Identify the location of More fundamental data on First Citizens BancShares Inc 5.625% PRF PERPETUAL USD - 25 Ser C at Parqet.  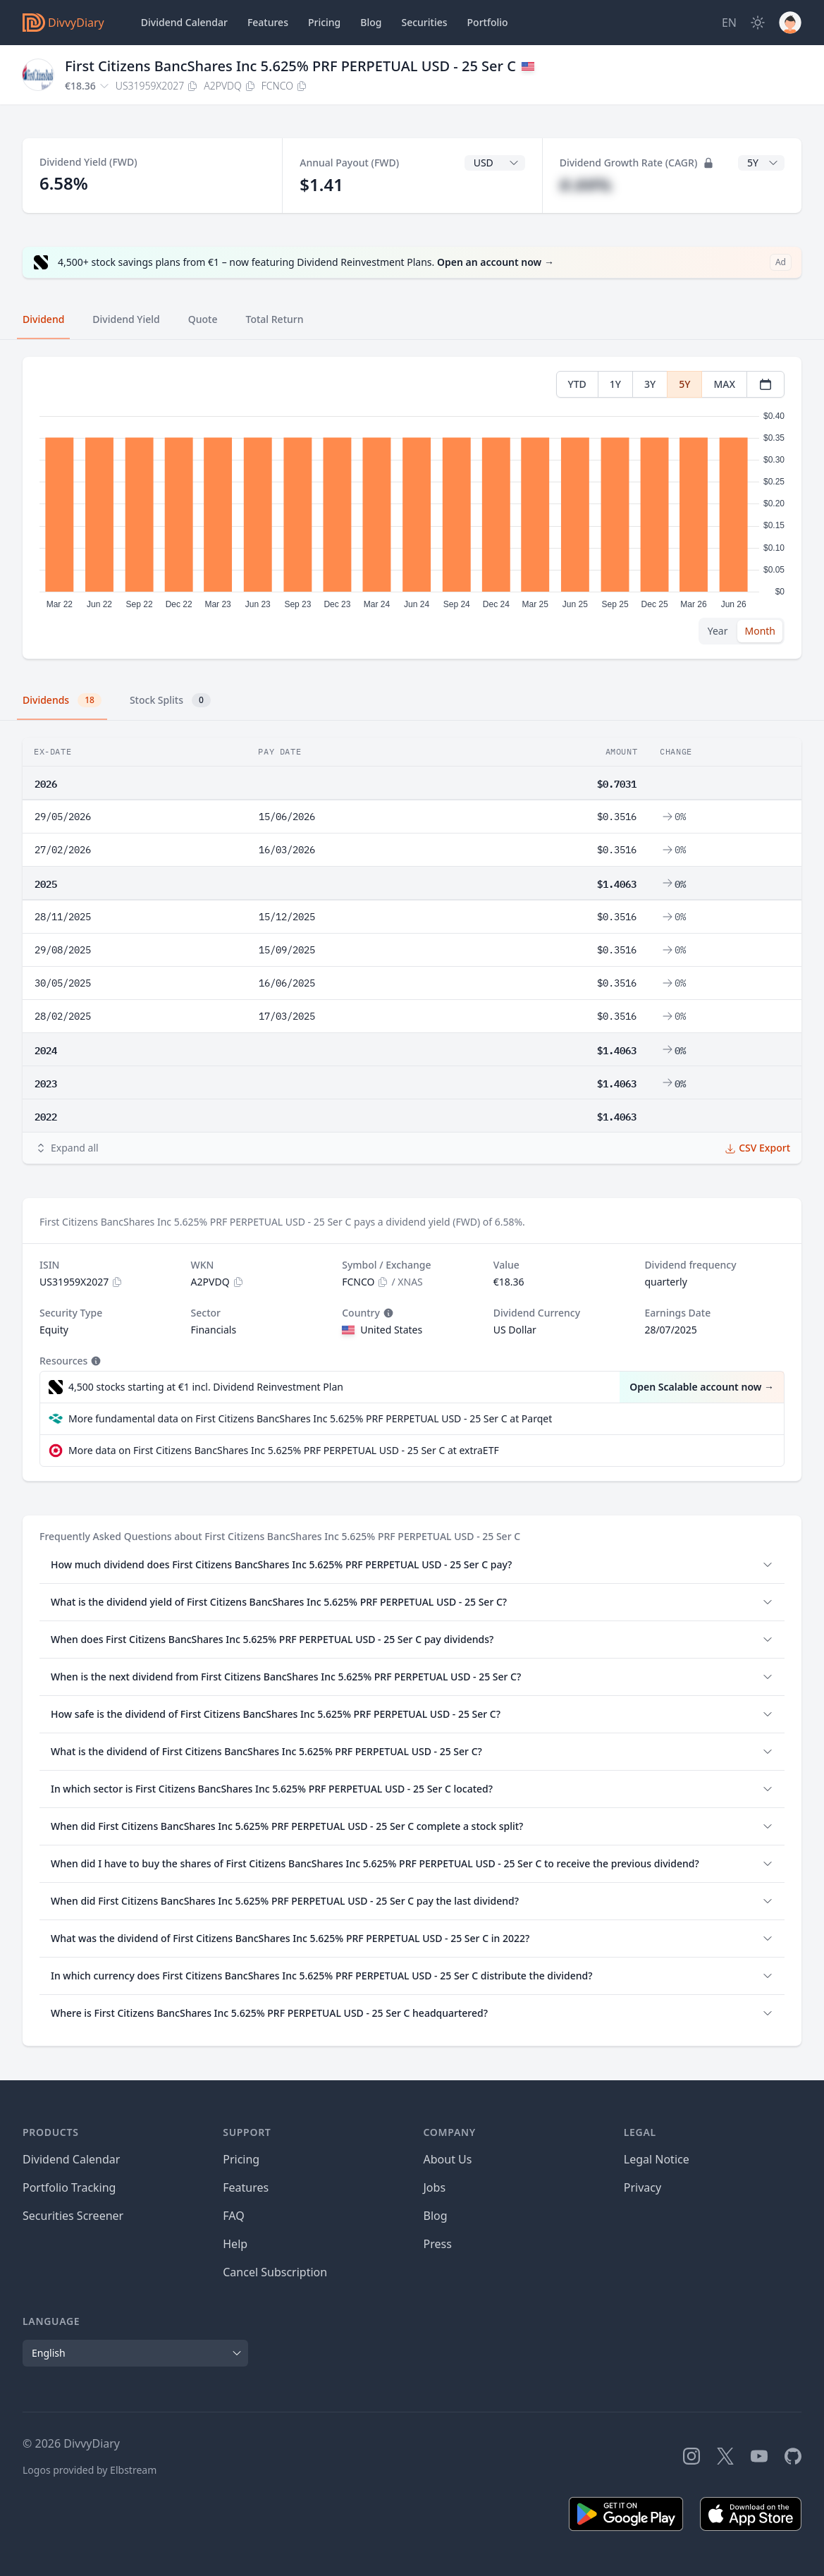
(310, 1418).